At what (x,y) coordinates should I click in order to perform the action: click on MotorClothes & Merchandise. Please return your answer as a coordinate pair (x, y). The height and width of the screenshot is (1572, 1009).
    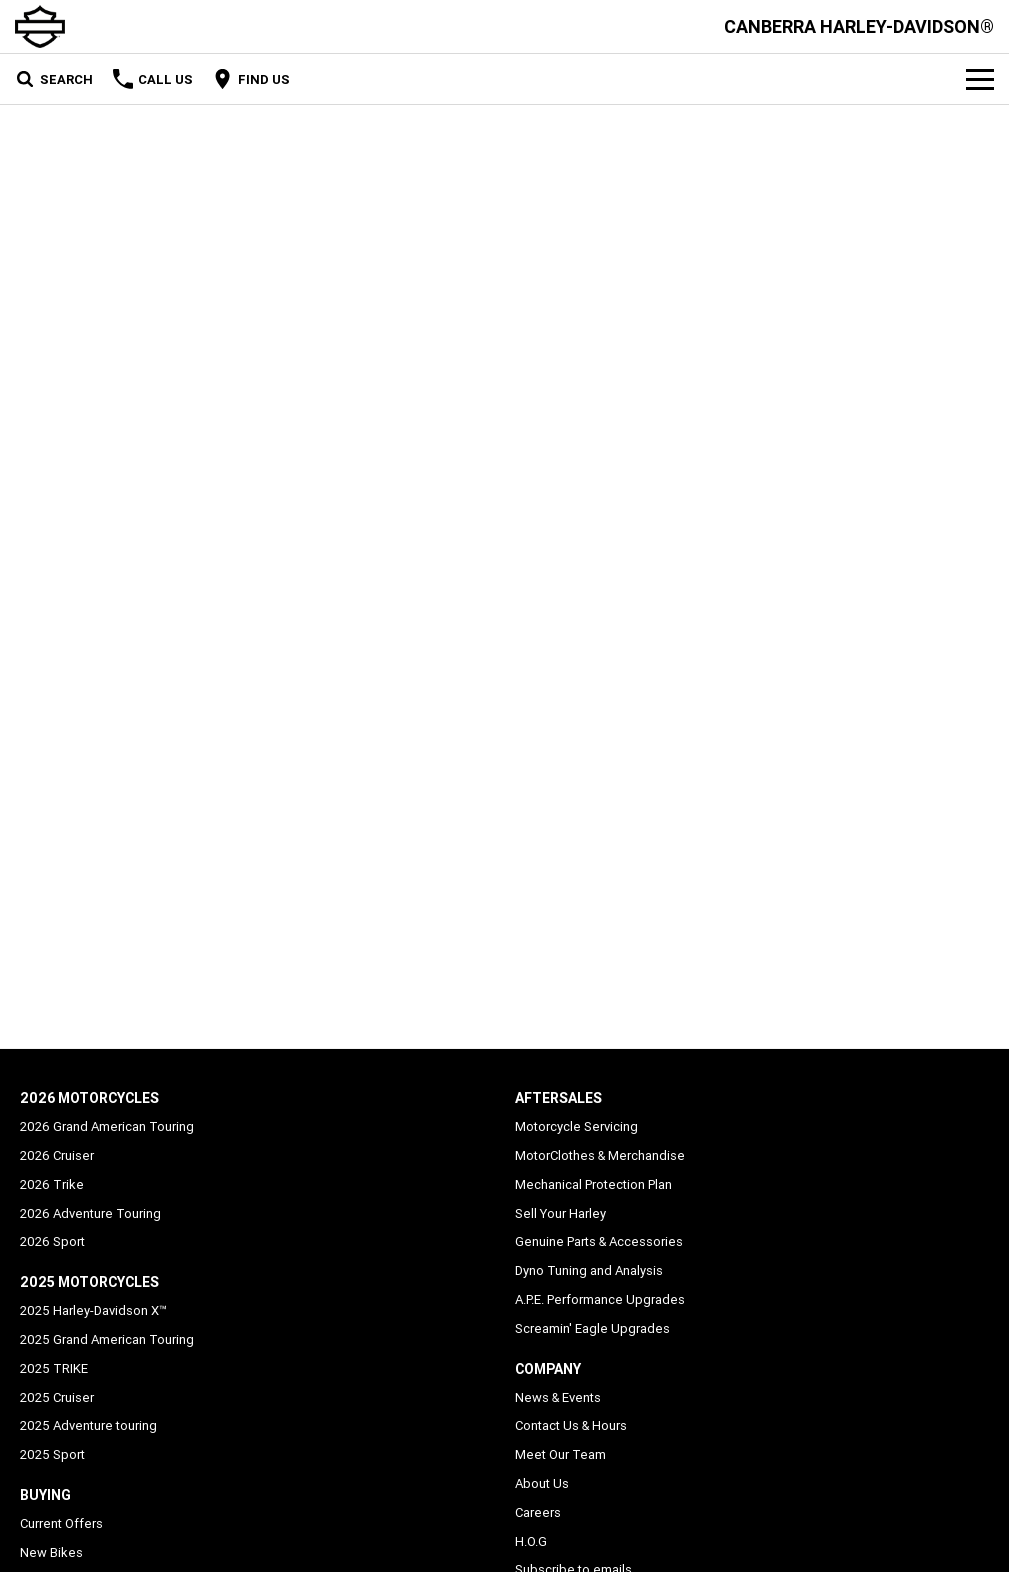
    Looking at the image, I should click on (600, 1155).